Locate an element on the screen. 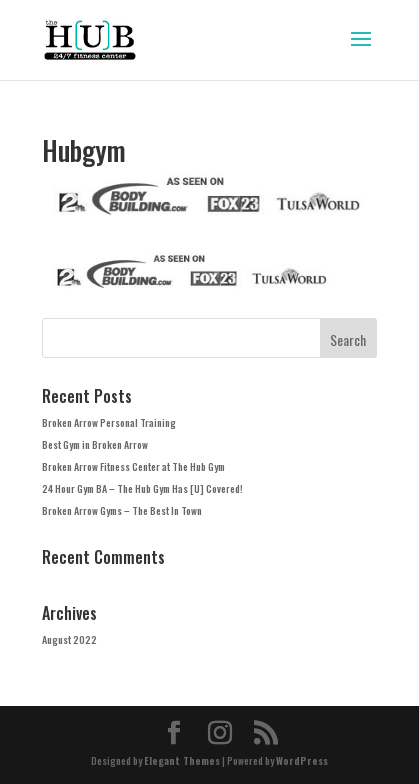 This screenshot has width=419, height=784. Elegant Themes is located at coordinates (182, 760).